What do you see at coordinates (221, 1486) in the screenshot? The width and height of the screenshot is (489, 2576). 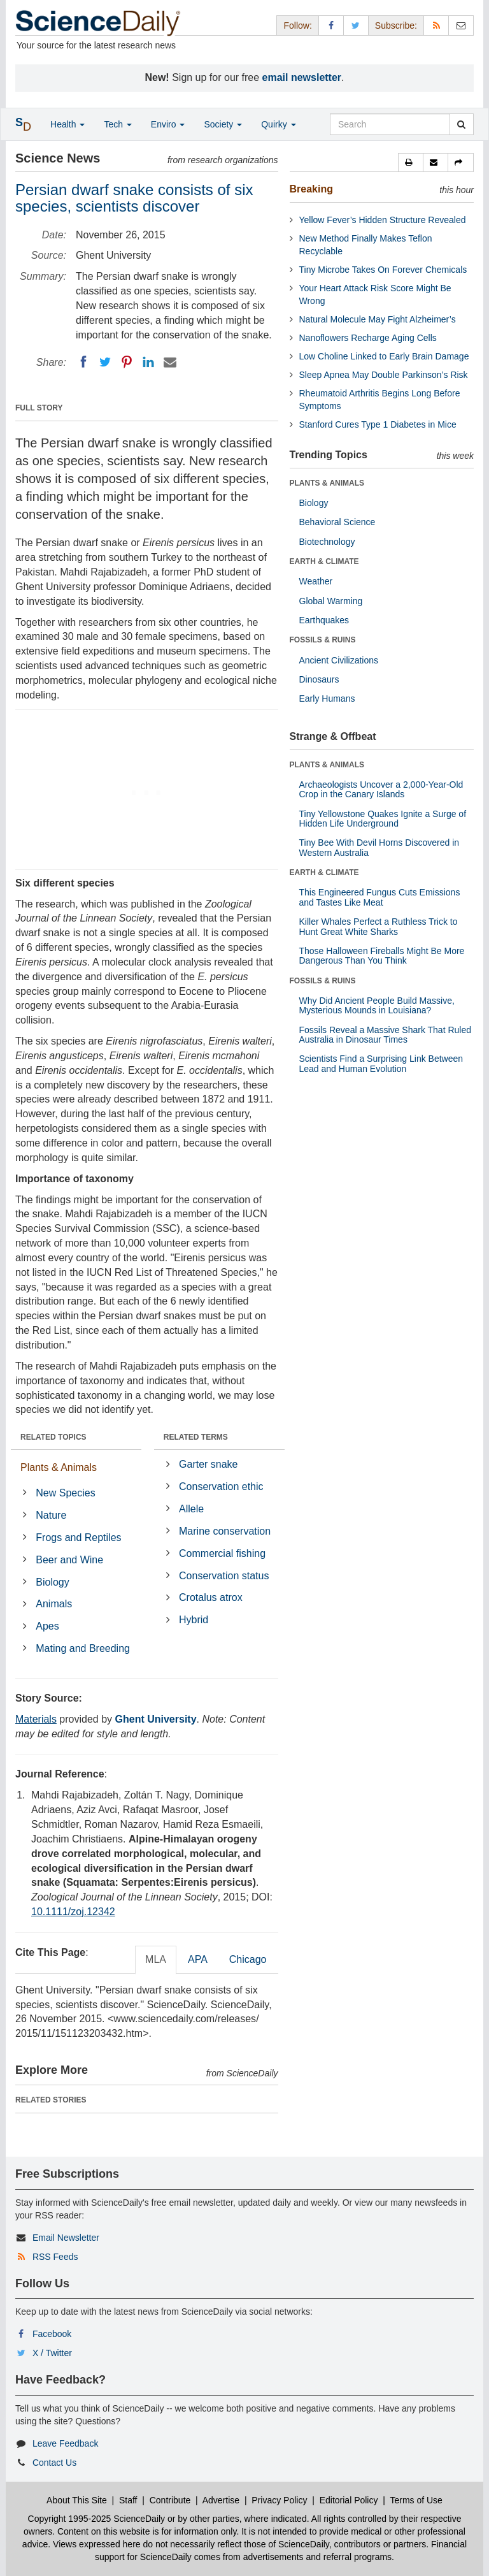 I see `Conservation ethic` at bounding box center [221, 1486].